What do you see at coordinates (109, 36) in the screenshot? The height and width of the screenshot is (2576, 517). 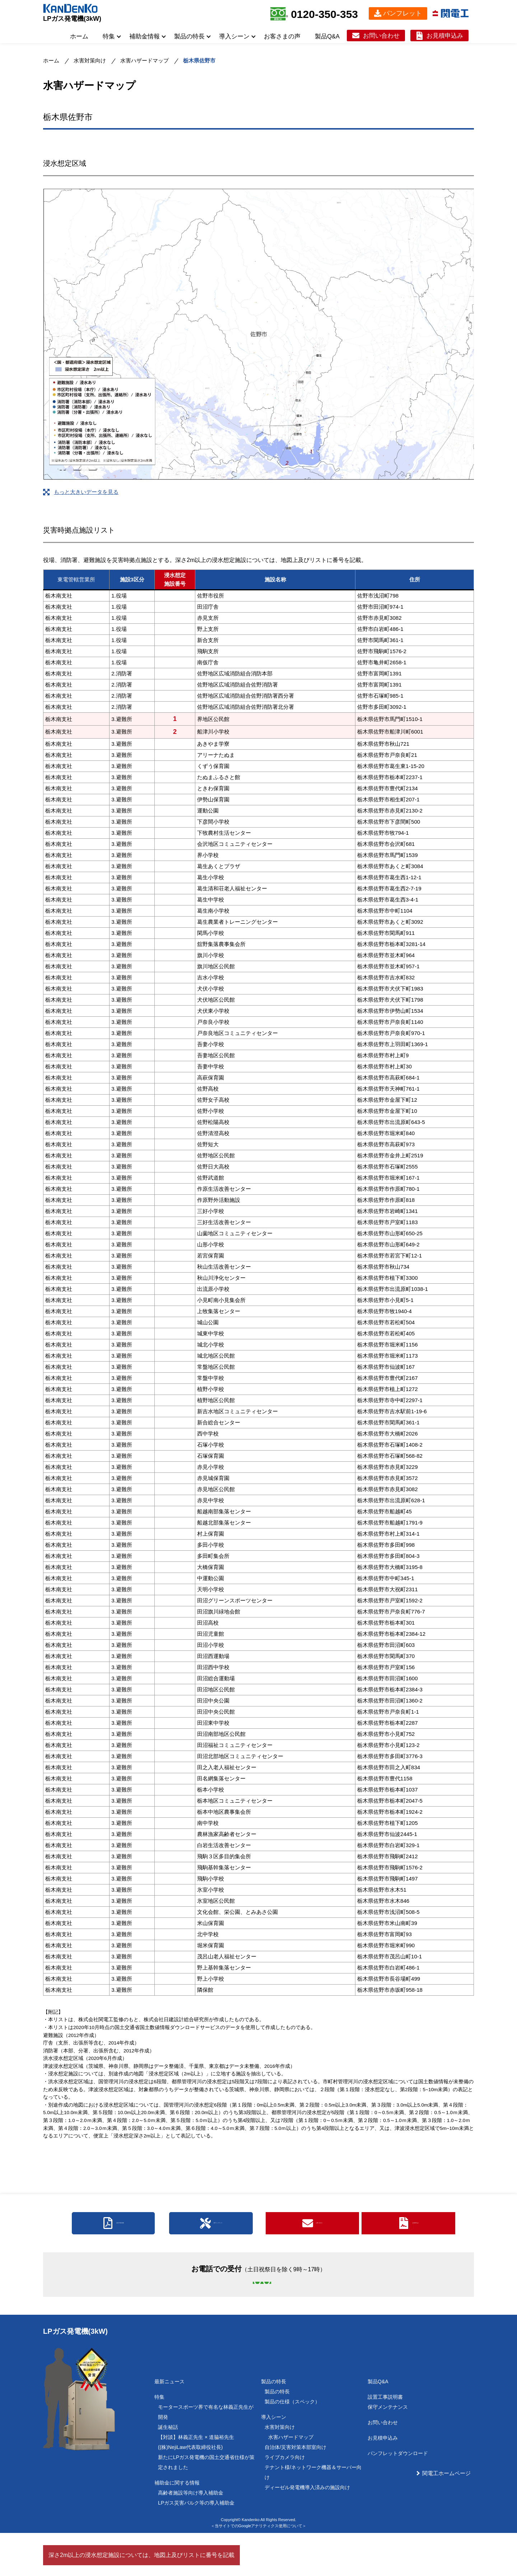 I see `特集` at bounding box center [109, 36].